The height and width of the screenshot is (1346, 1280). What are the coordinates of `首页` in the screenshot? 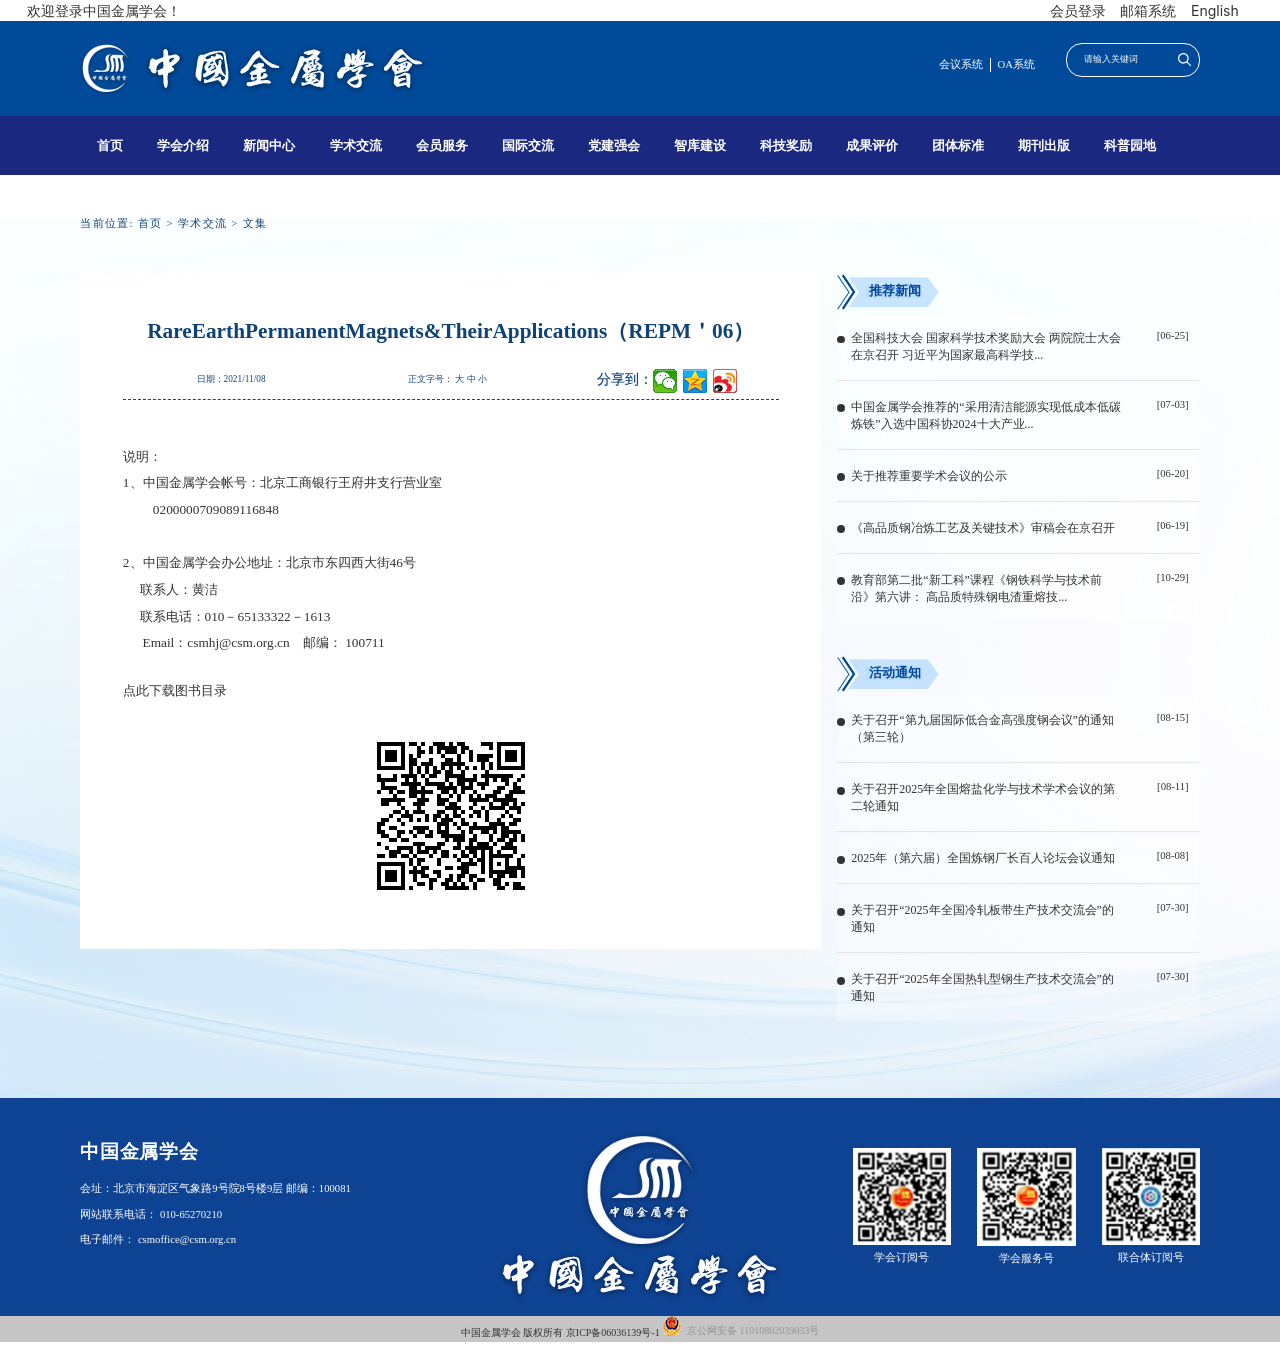 It's located at (110, 145).